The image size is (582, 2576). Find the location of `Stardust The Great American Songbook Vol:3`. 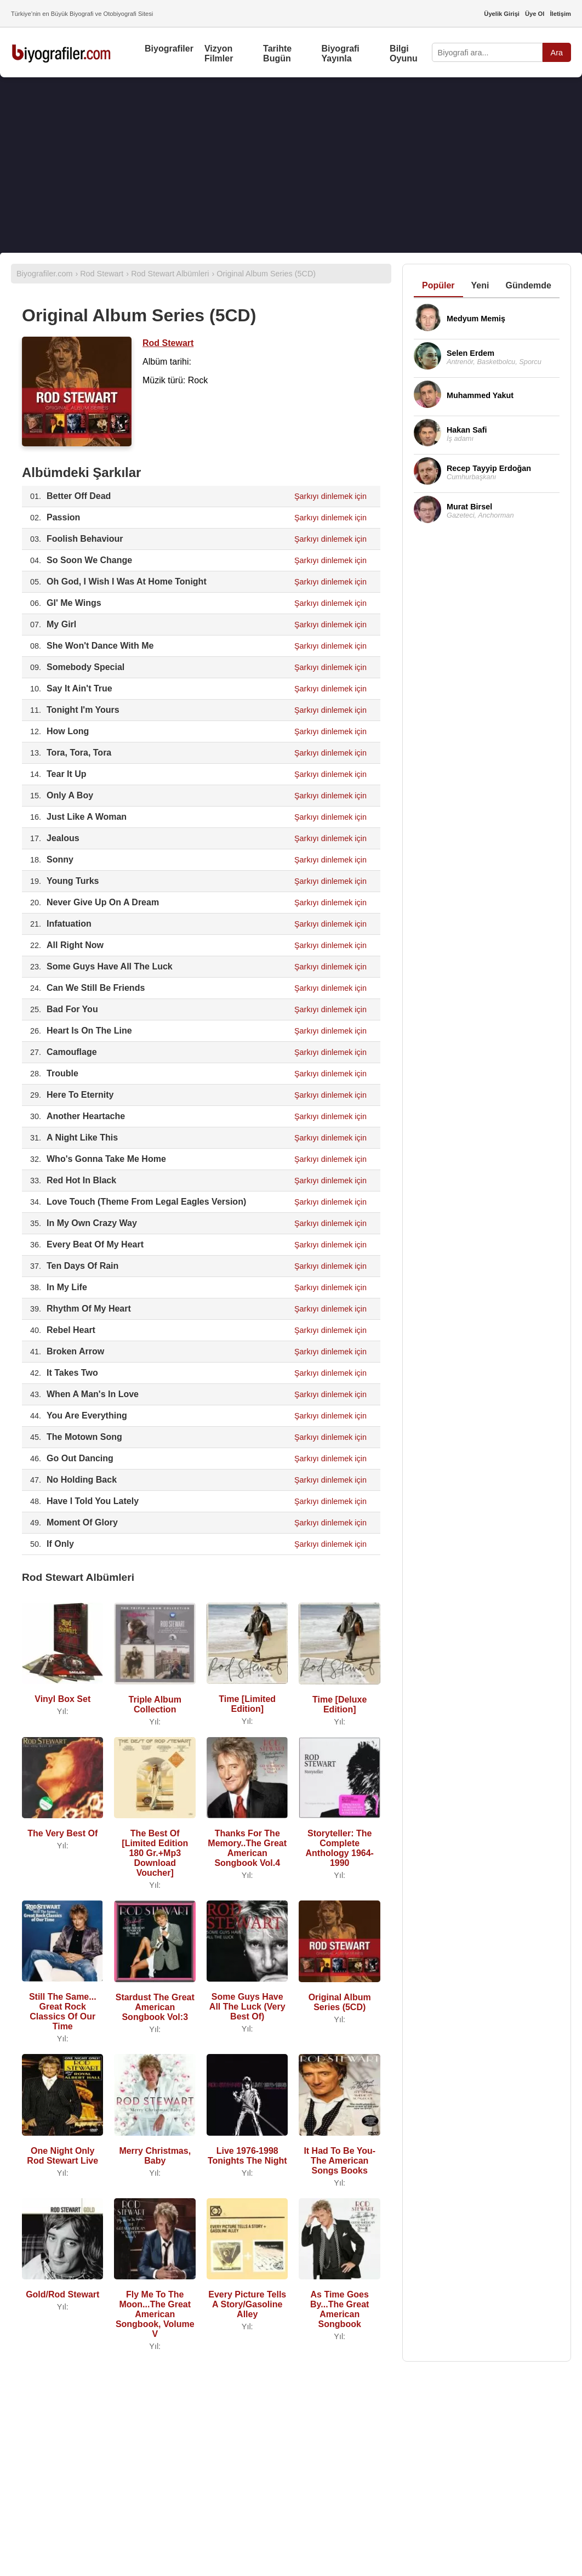

Stardust The Great American Songbook Vol:3 is located at coordinates (155, 2007).